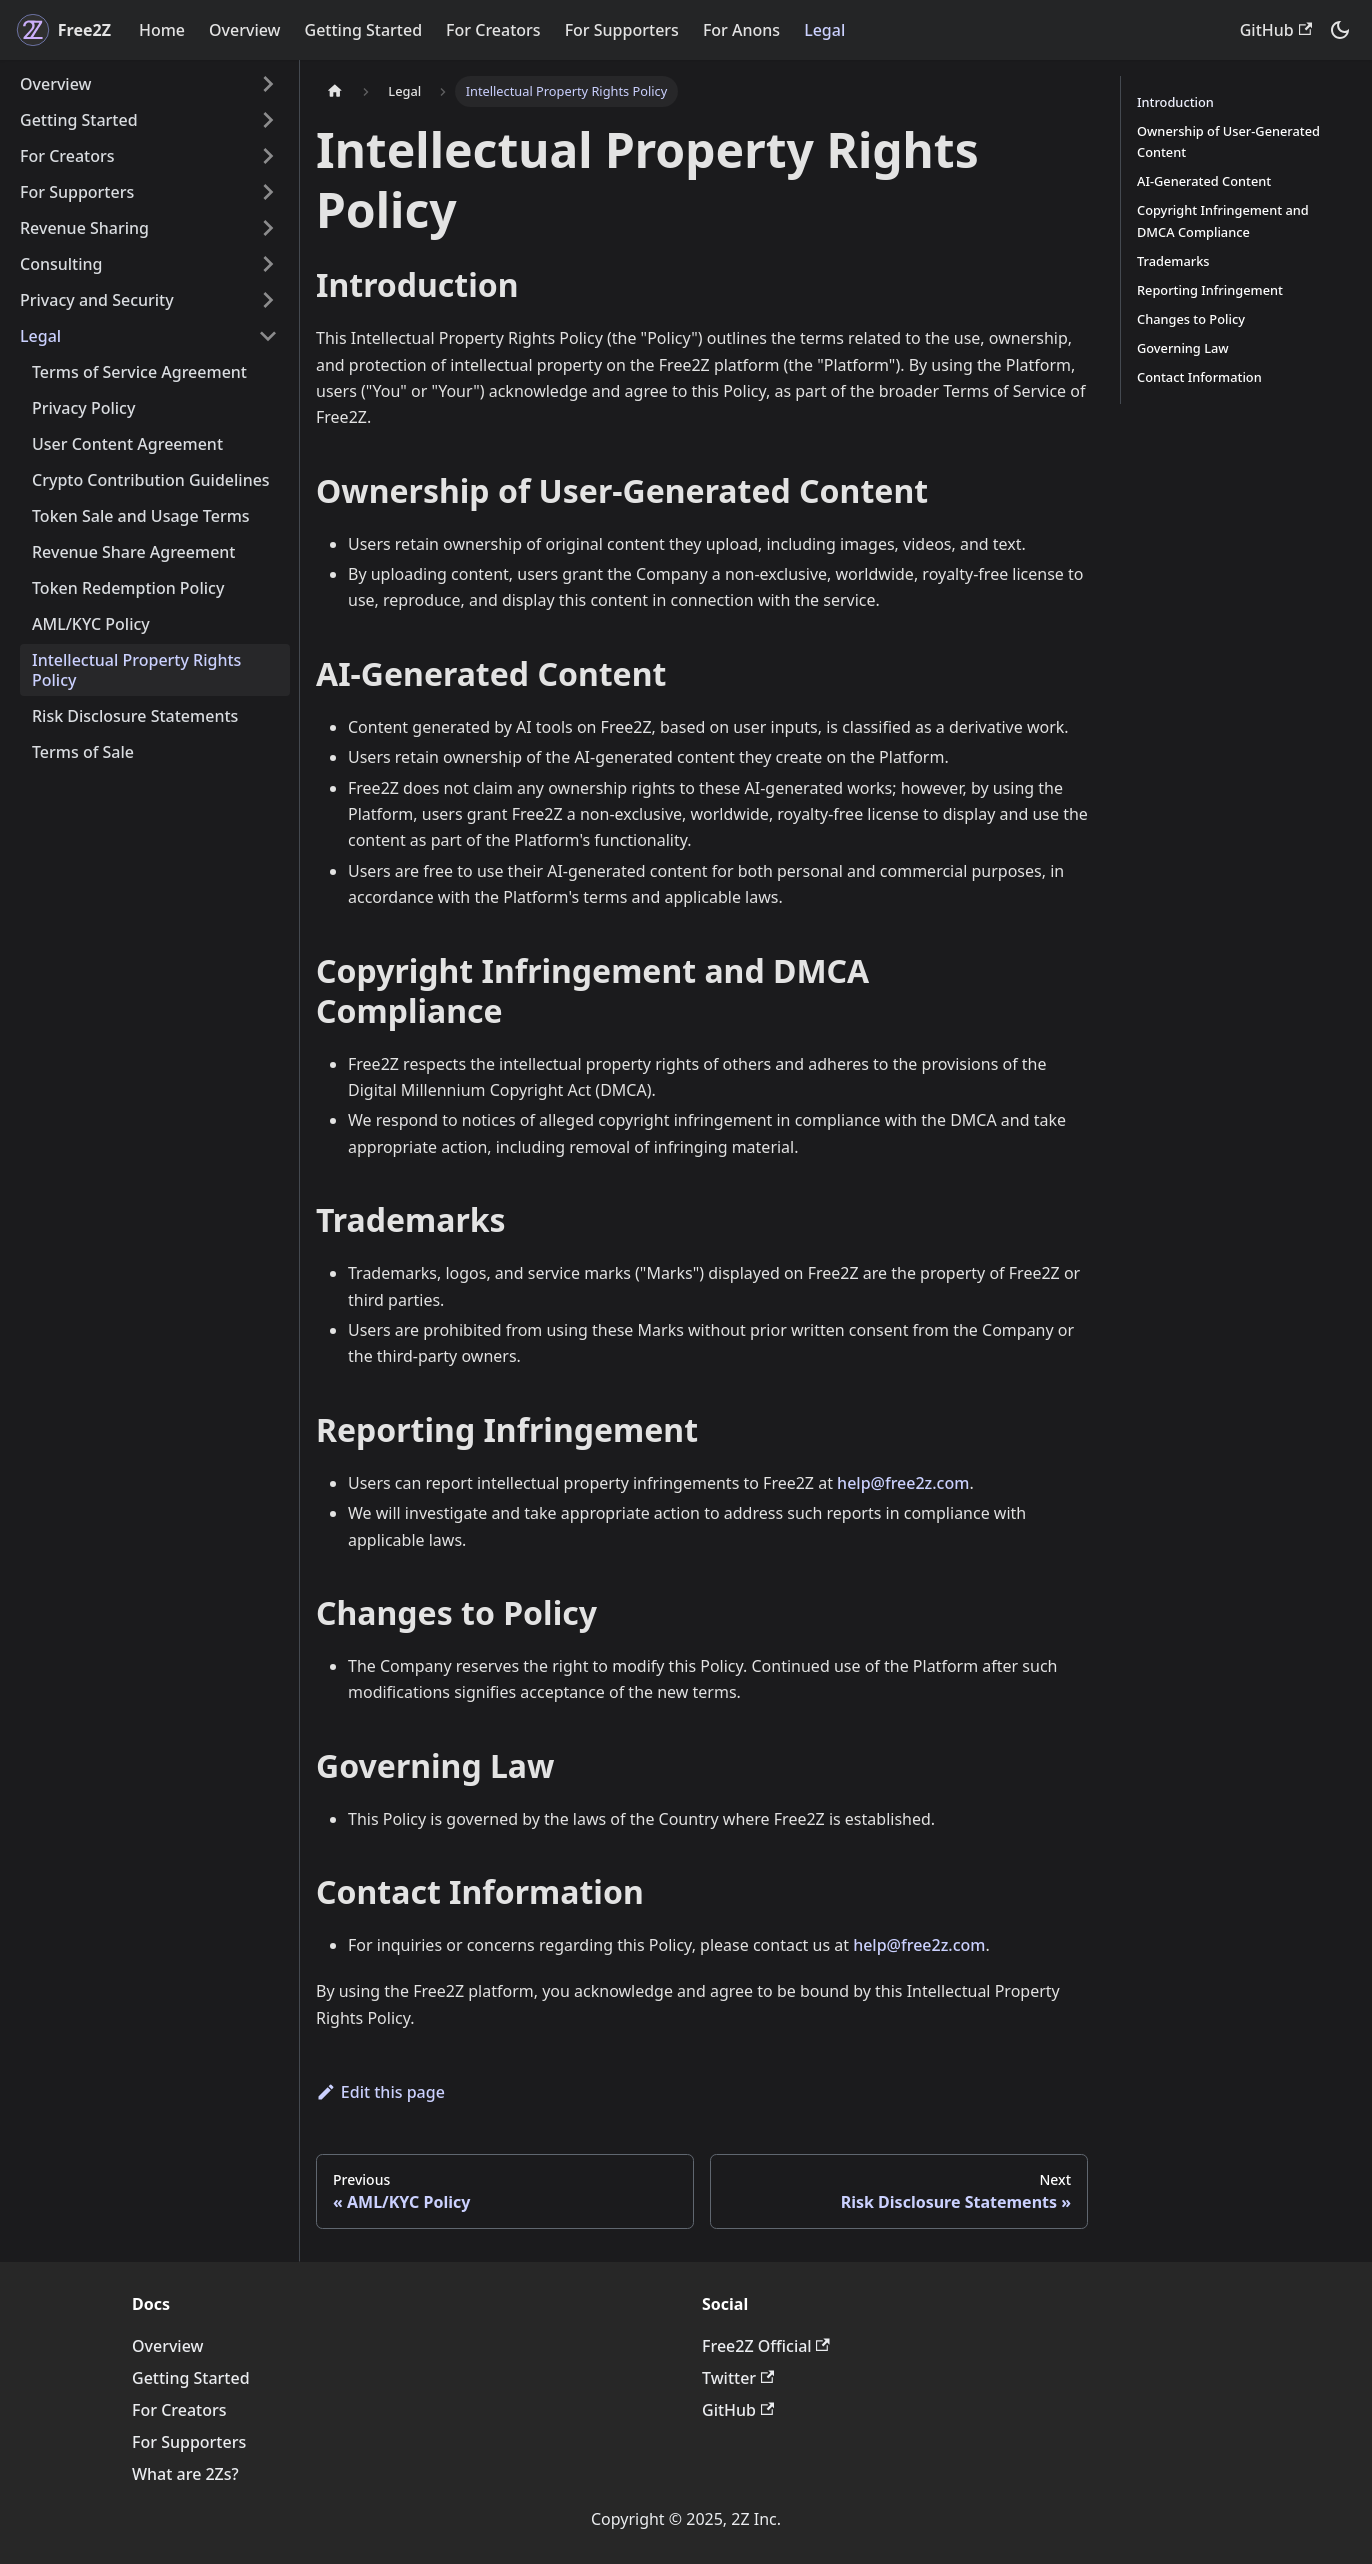 This screenshot has width=1372, height=2564. I want to click on Revenue Share Agreement, so click(134, 552).